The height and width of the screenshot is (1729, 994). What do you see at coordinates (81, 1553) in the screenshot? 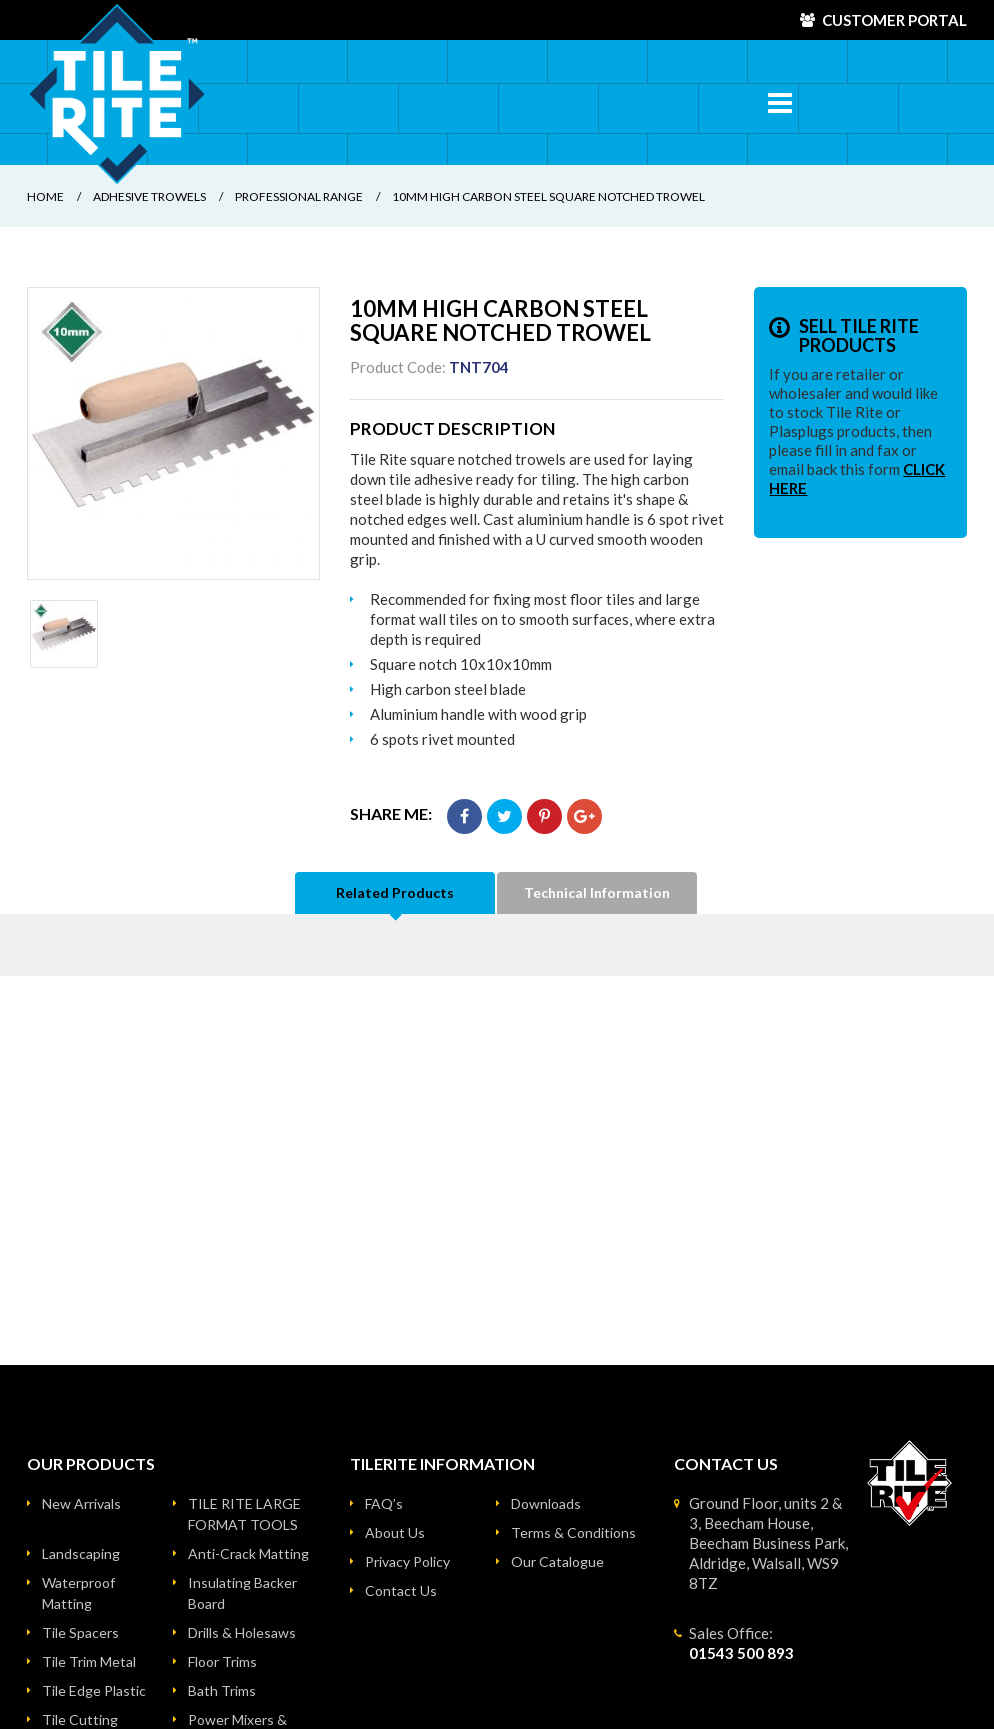
I see `Landscaping` at bounding box center [81, 1553].